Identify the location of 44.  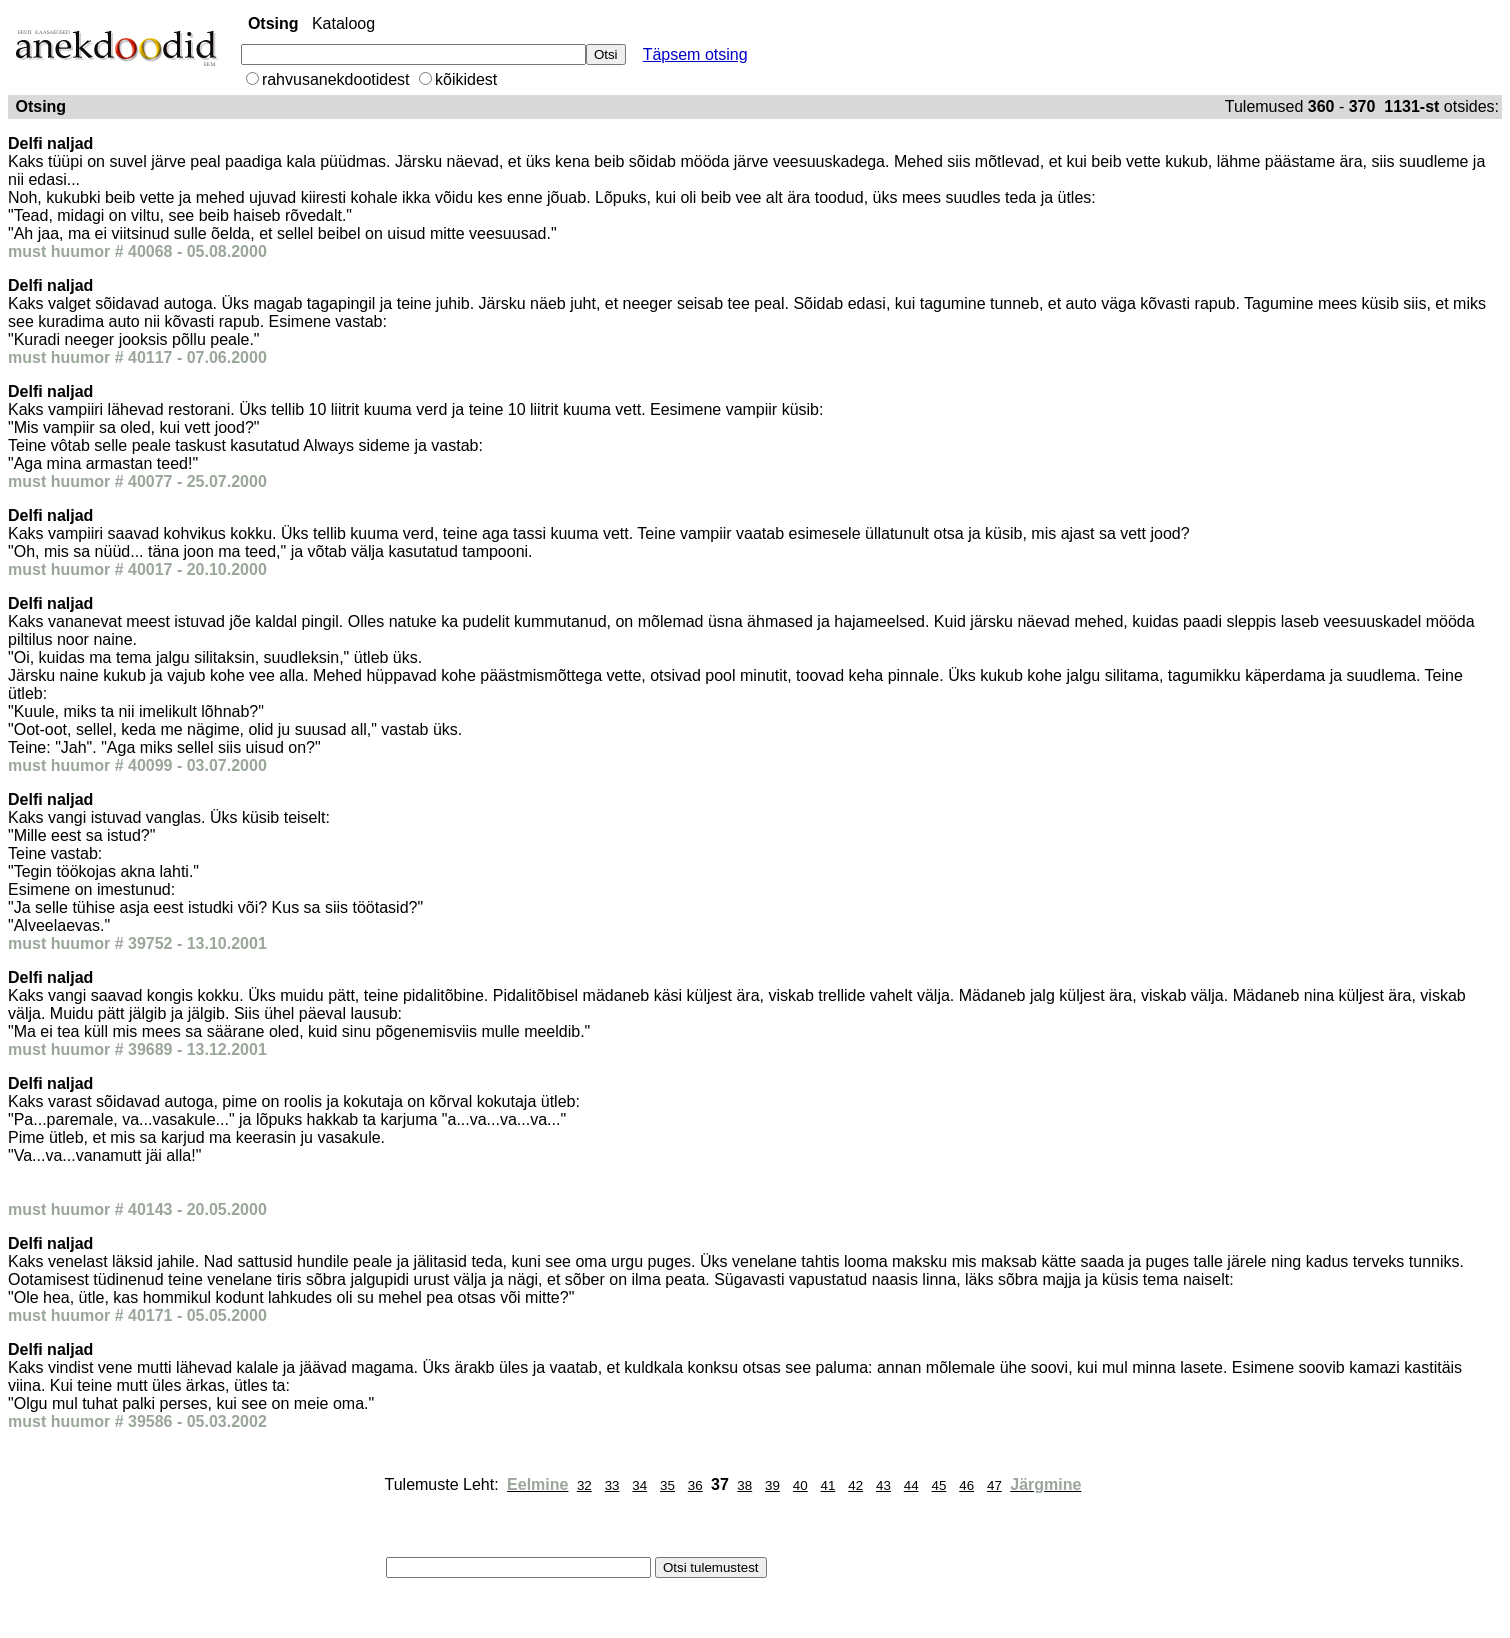
(911, 1485).